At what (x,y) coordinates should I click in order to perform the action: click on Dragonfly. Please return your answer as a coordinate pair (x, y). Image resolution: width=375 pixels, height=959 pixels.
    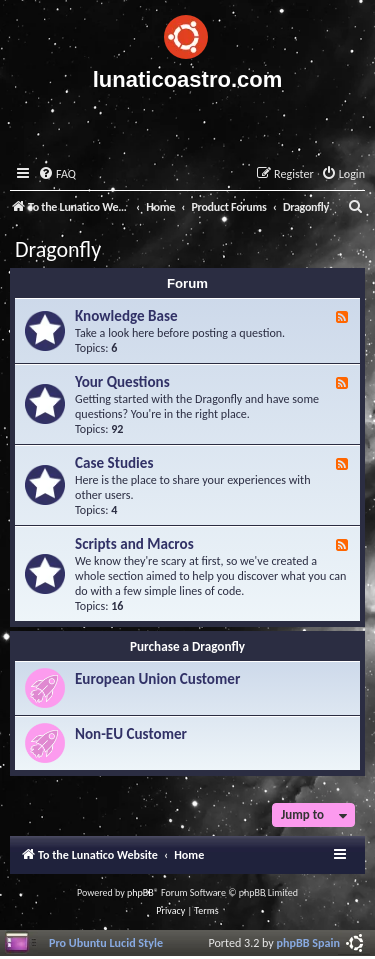
    Looking at the image, I should click on (58, 249).